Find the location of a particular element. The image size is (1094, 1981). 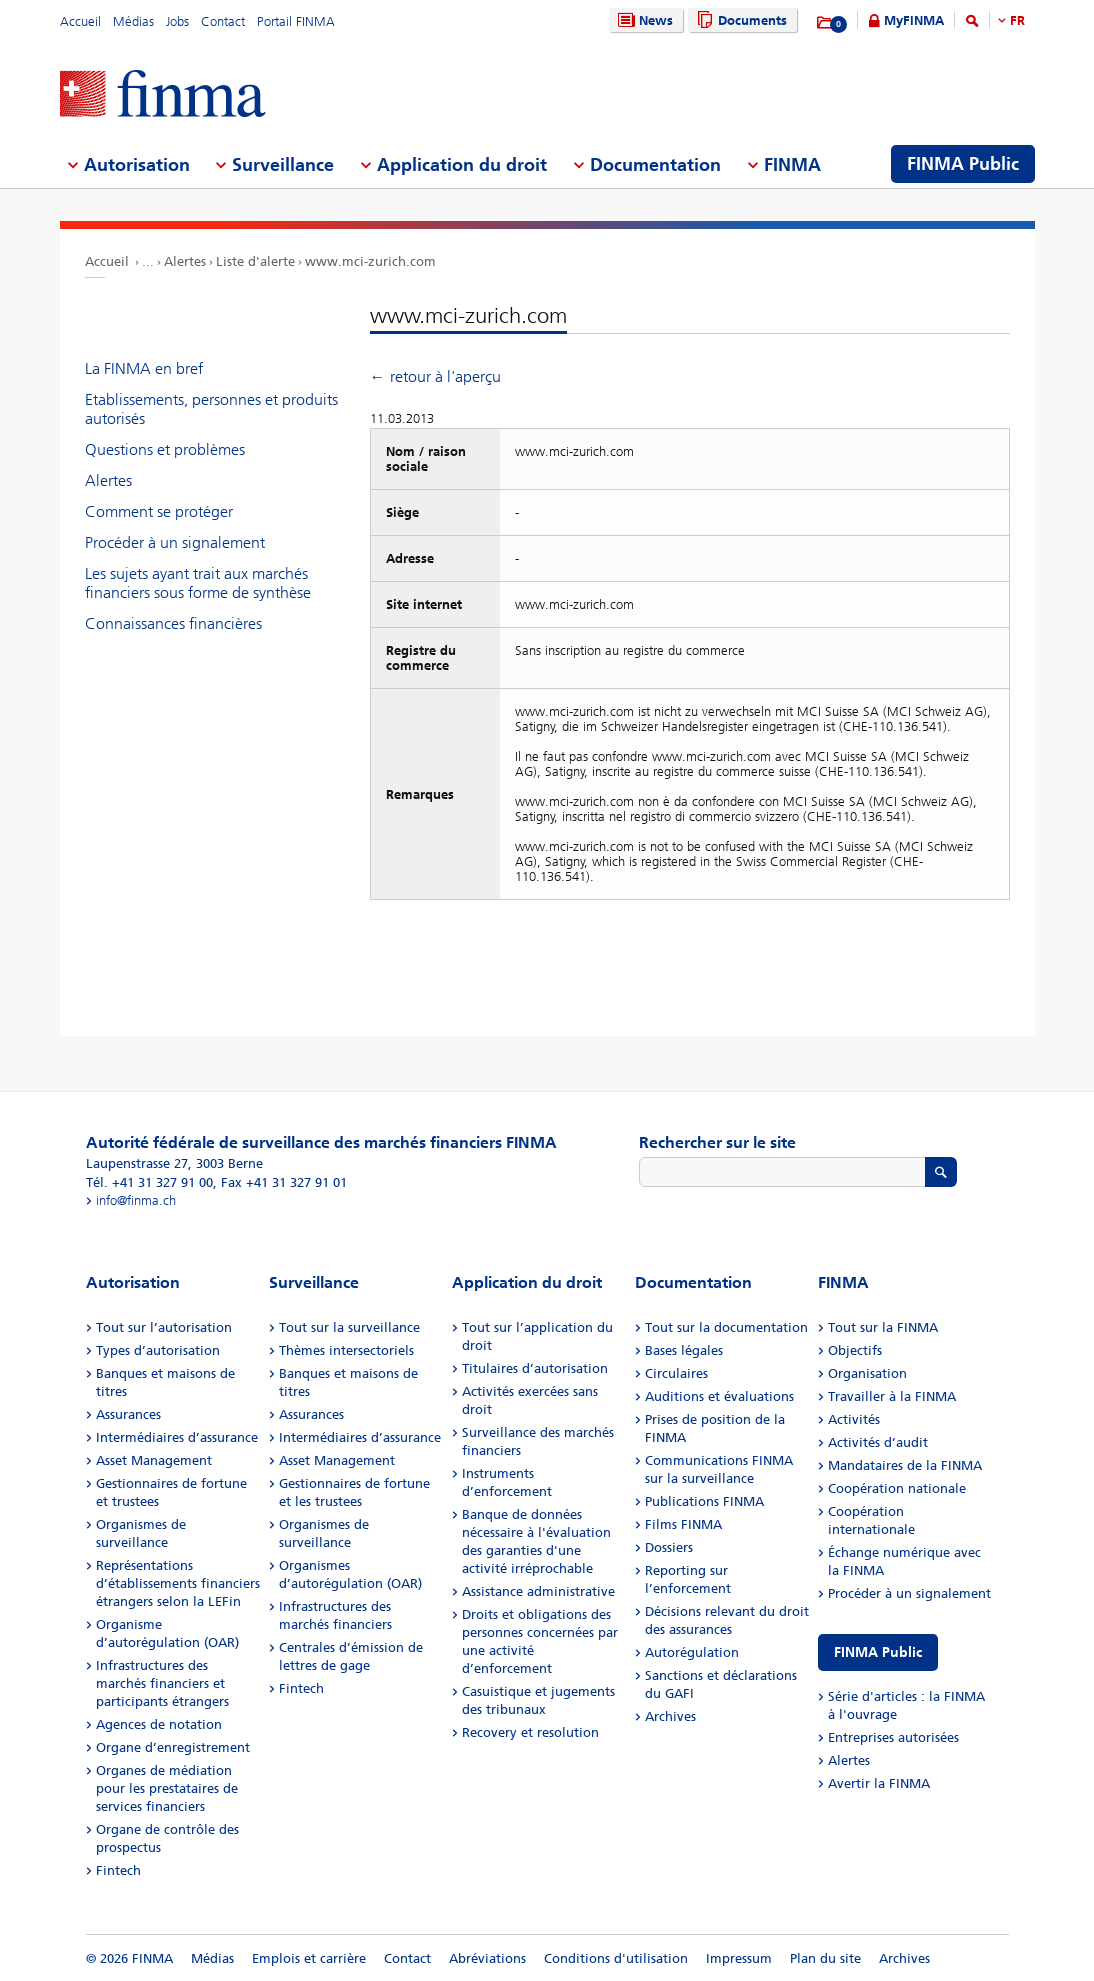

Impressum is located at coordinates (739, 1958).